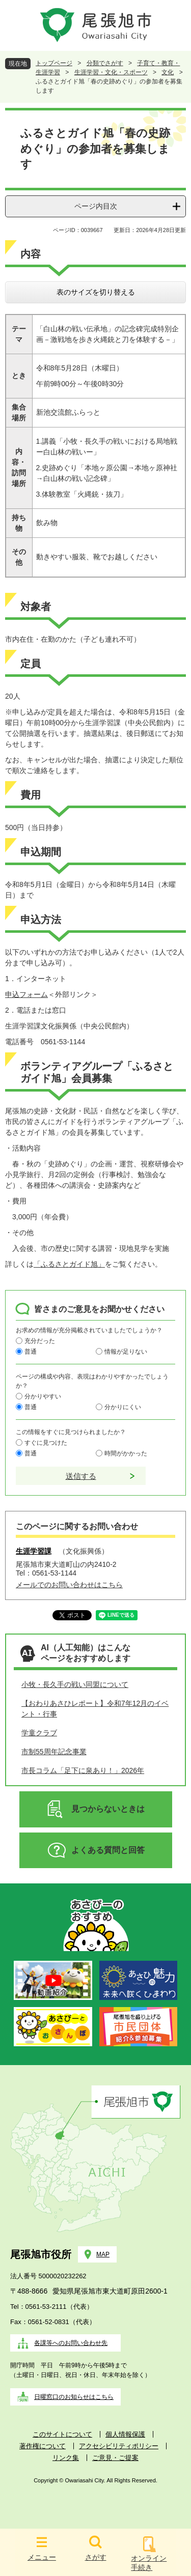 The image size is (191, 2576). I want to click on すぐに見つけた, so click(45, 1442).